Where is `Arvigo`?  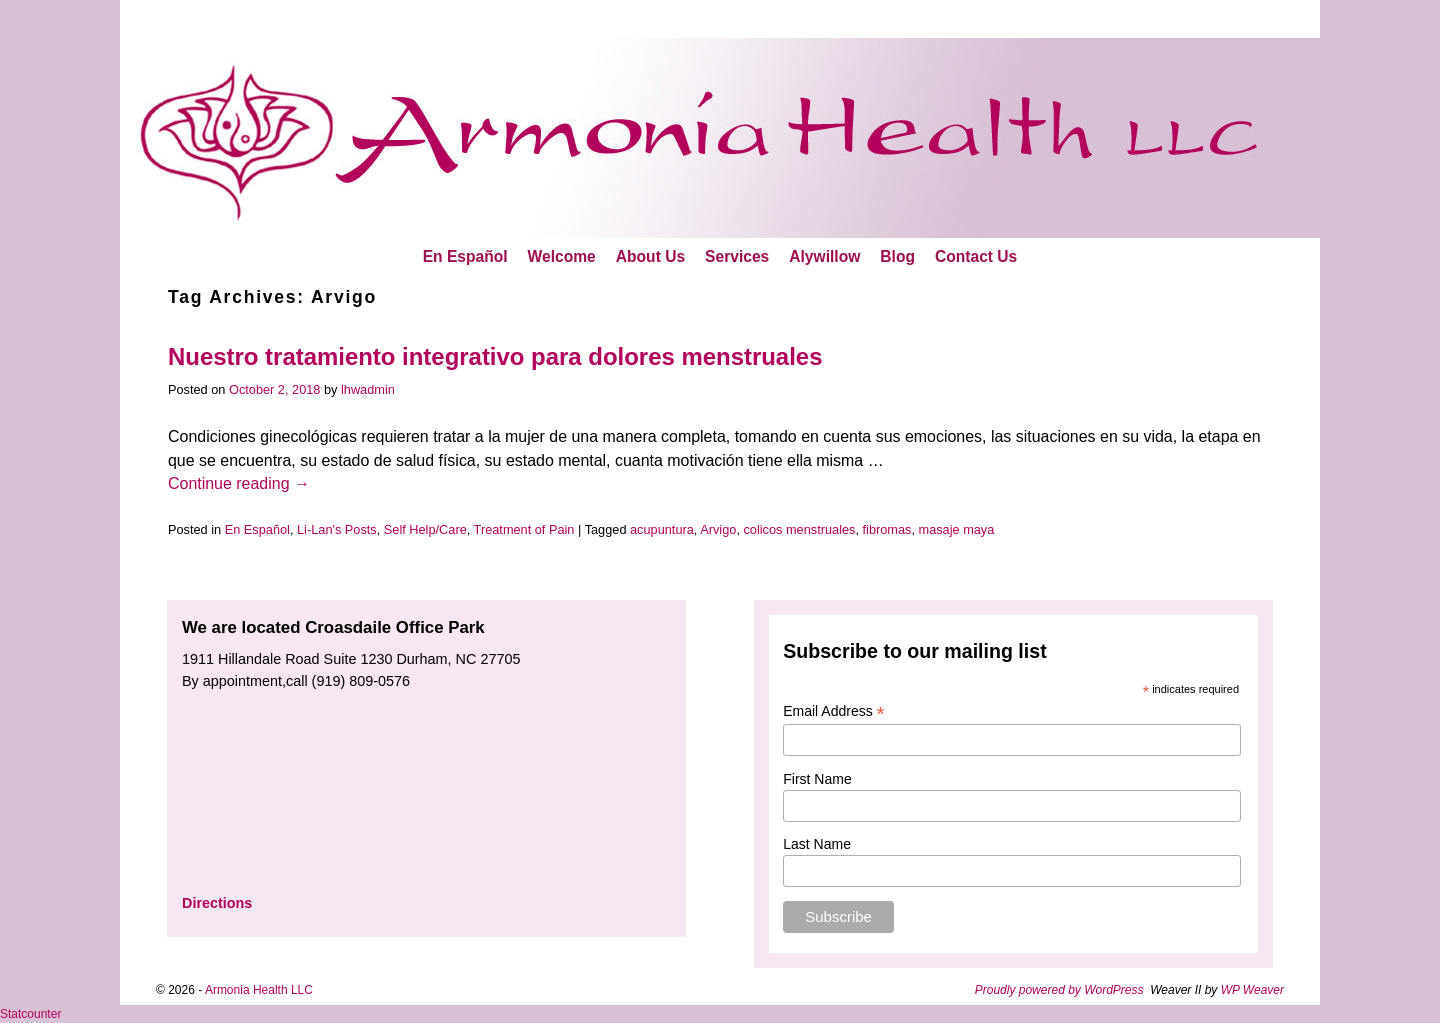 Arvigo is located at coordinates (718, 529).